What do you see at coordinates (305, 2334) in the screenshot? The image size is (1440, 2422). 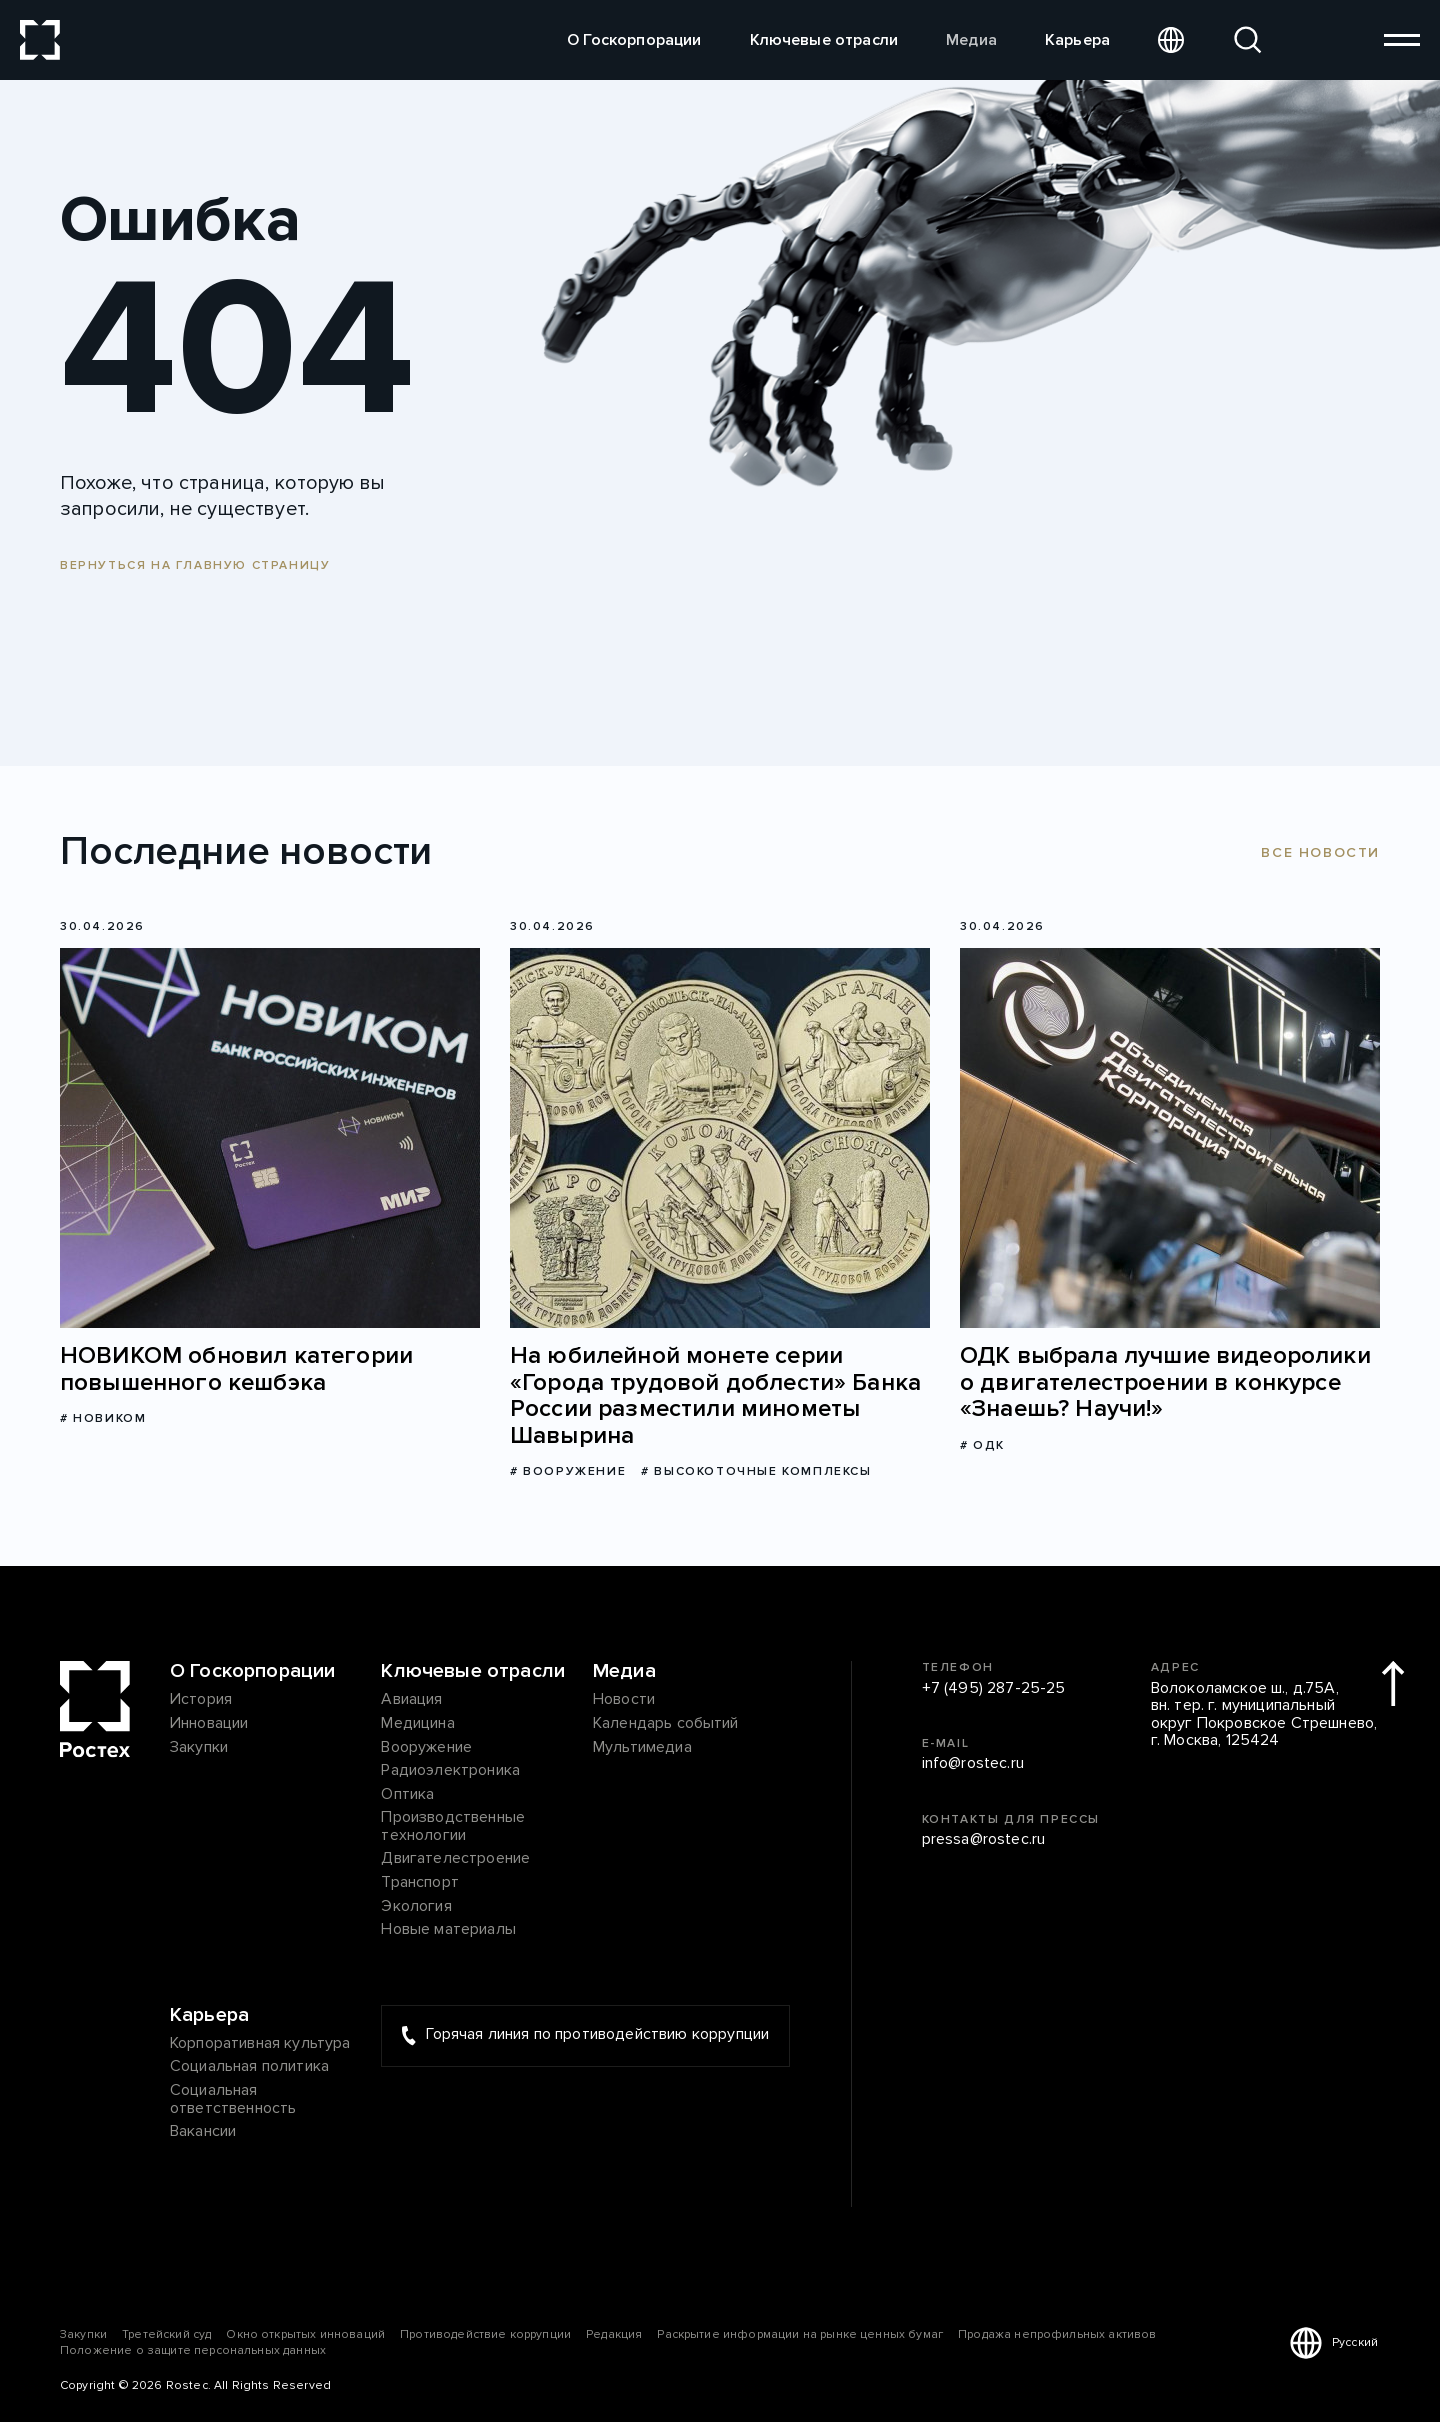 I see `Окно открытых инноваций` at bounding box center [305, 2334].